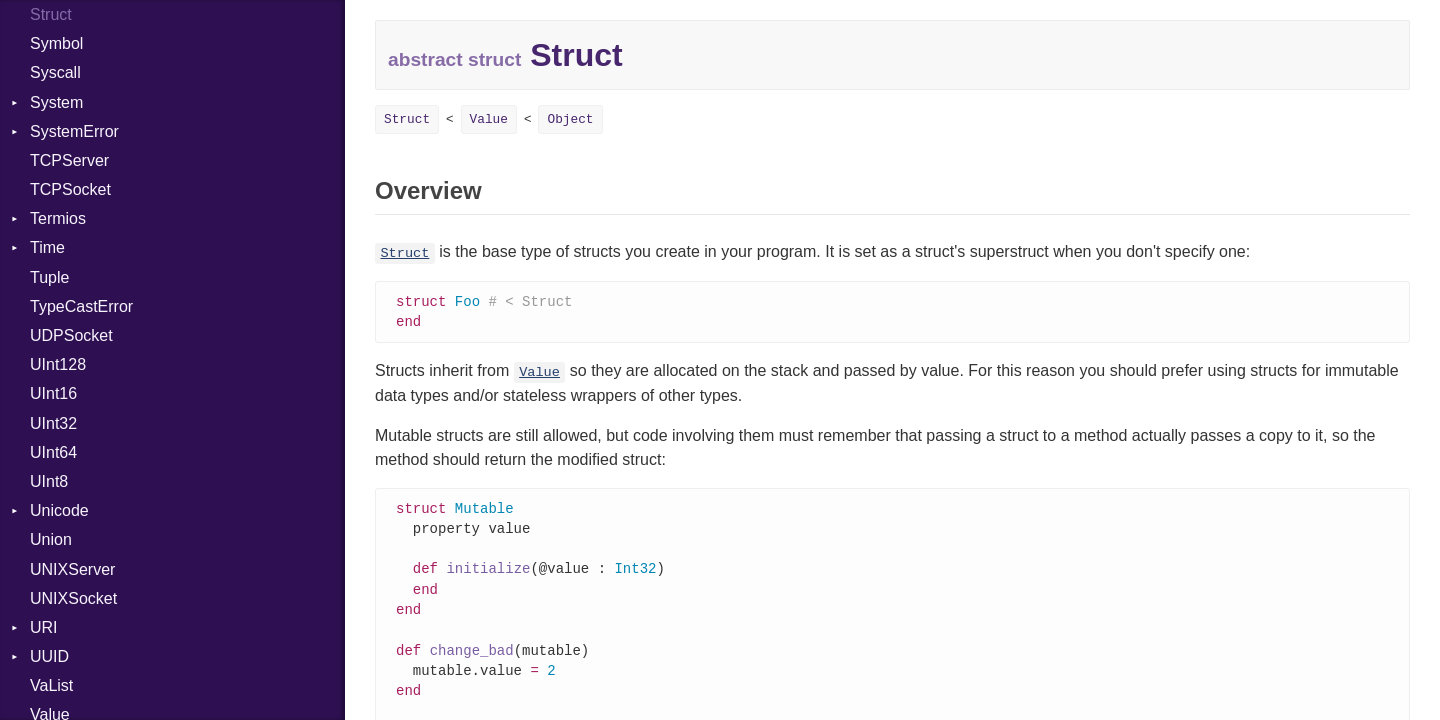  I want to click on Union, so click(51, 539).